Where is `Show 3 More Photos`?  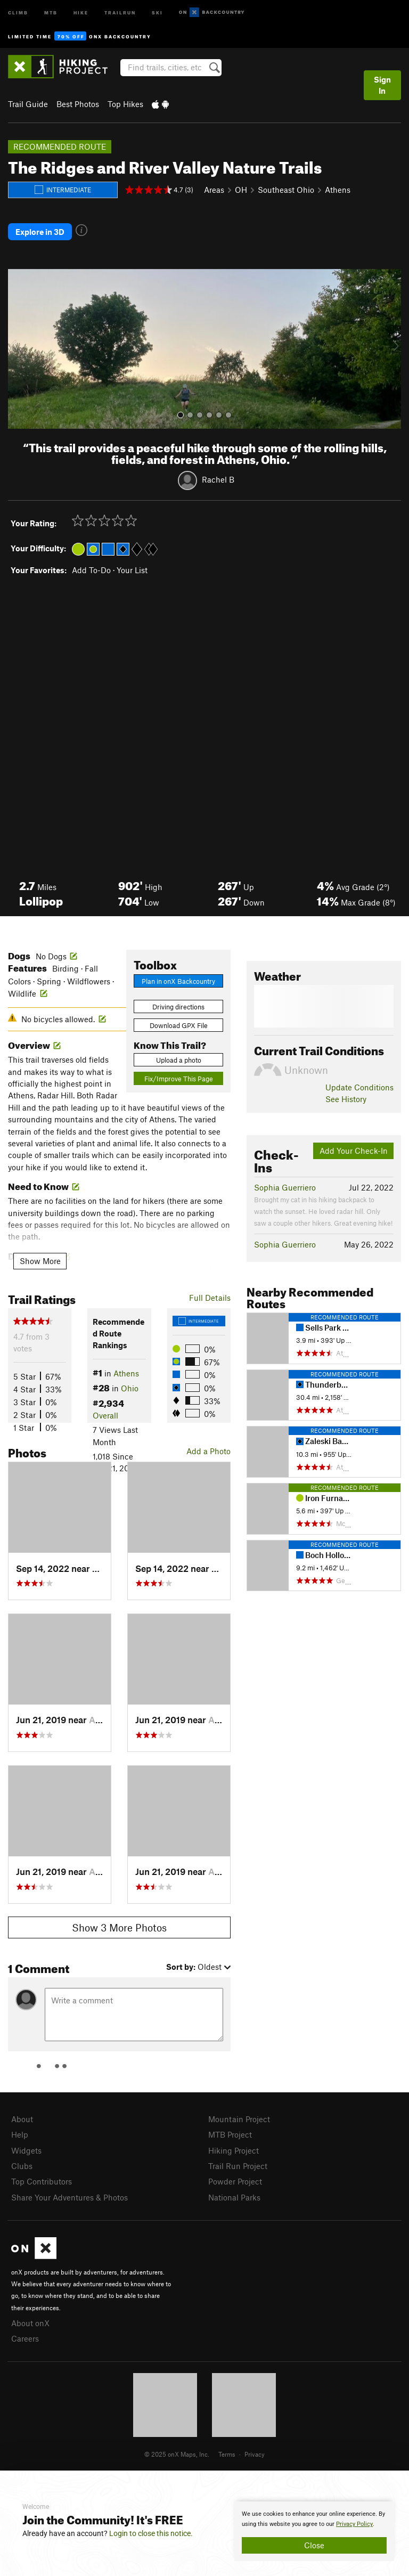 Show 3 More Photos is located at coordinates (119, 1927).